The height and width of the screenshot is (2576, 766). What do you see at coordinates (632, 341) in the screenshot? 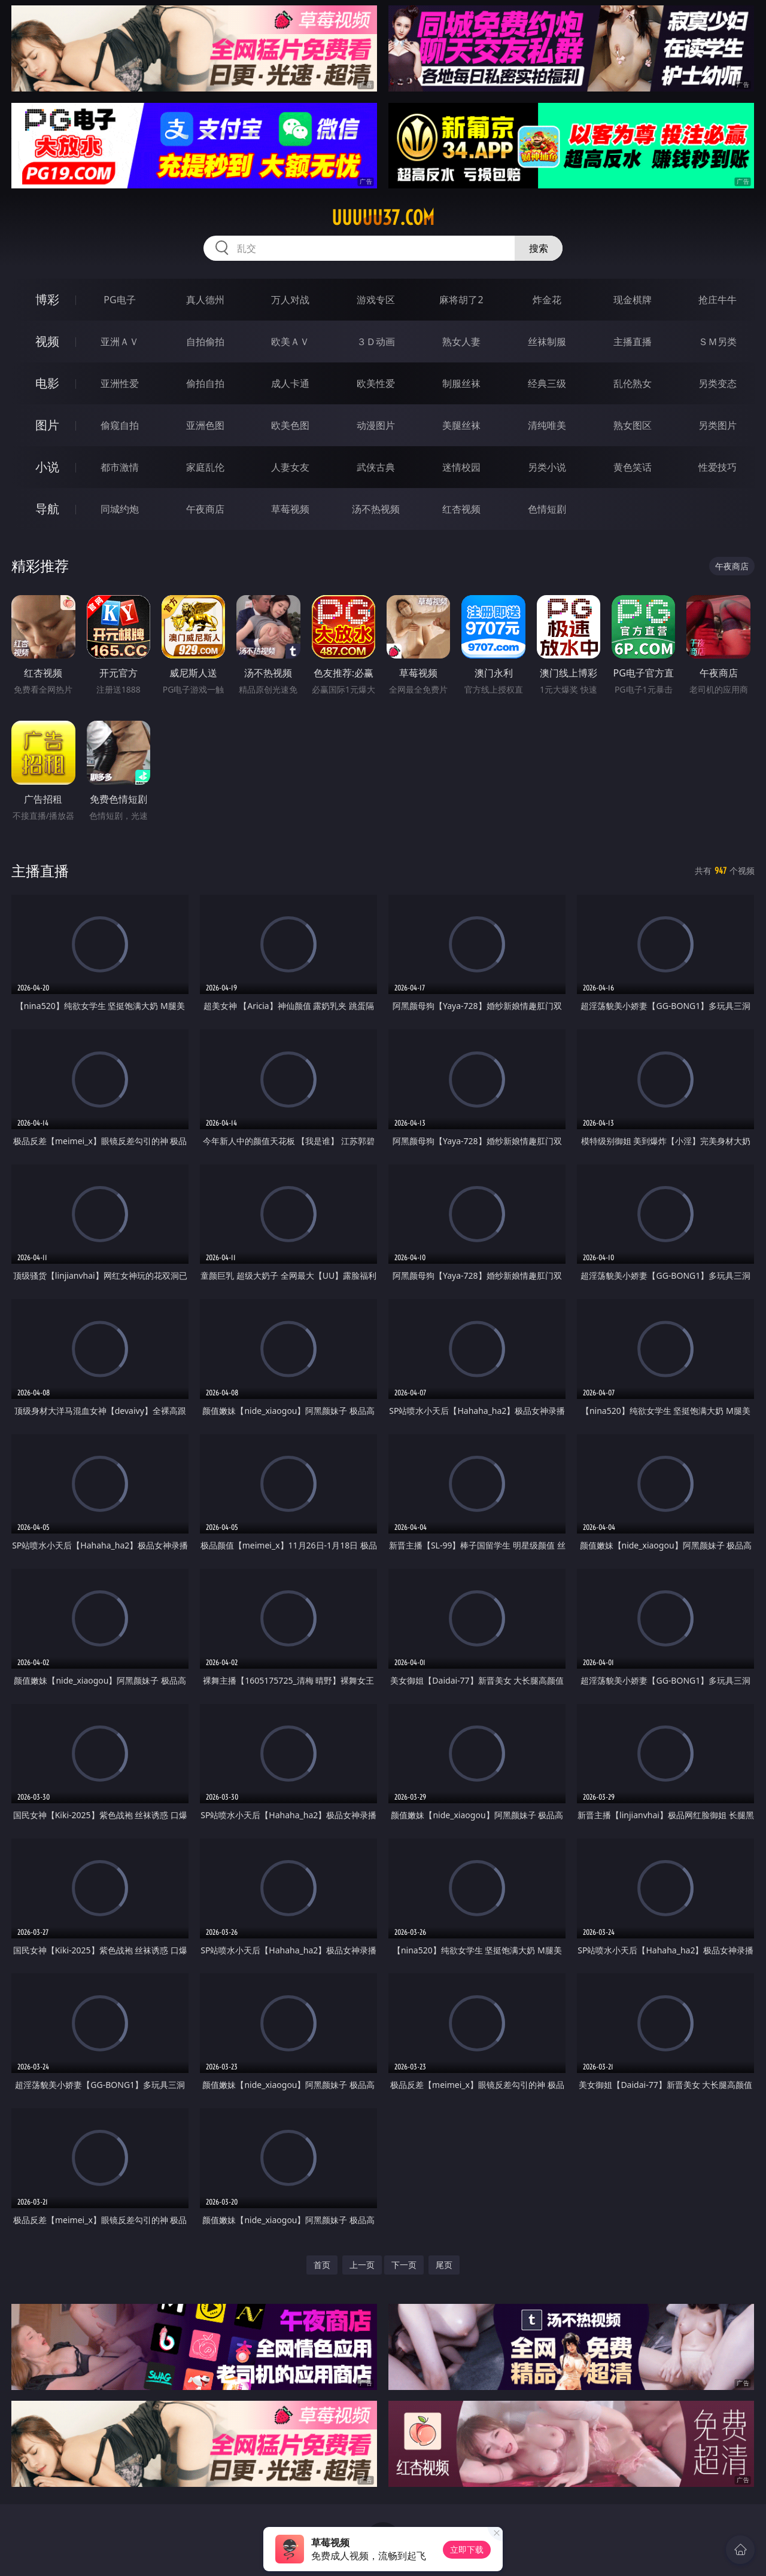
I see `主播直播` at bounding box center [632, 341].